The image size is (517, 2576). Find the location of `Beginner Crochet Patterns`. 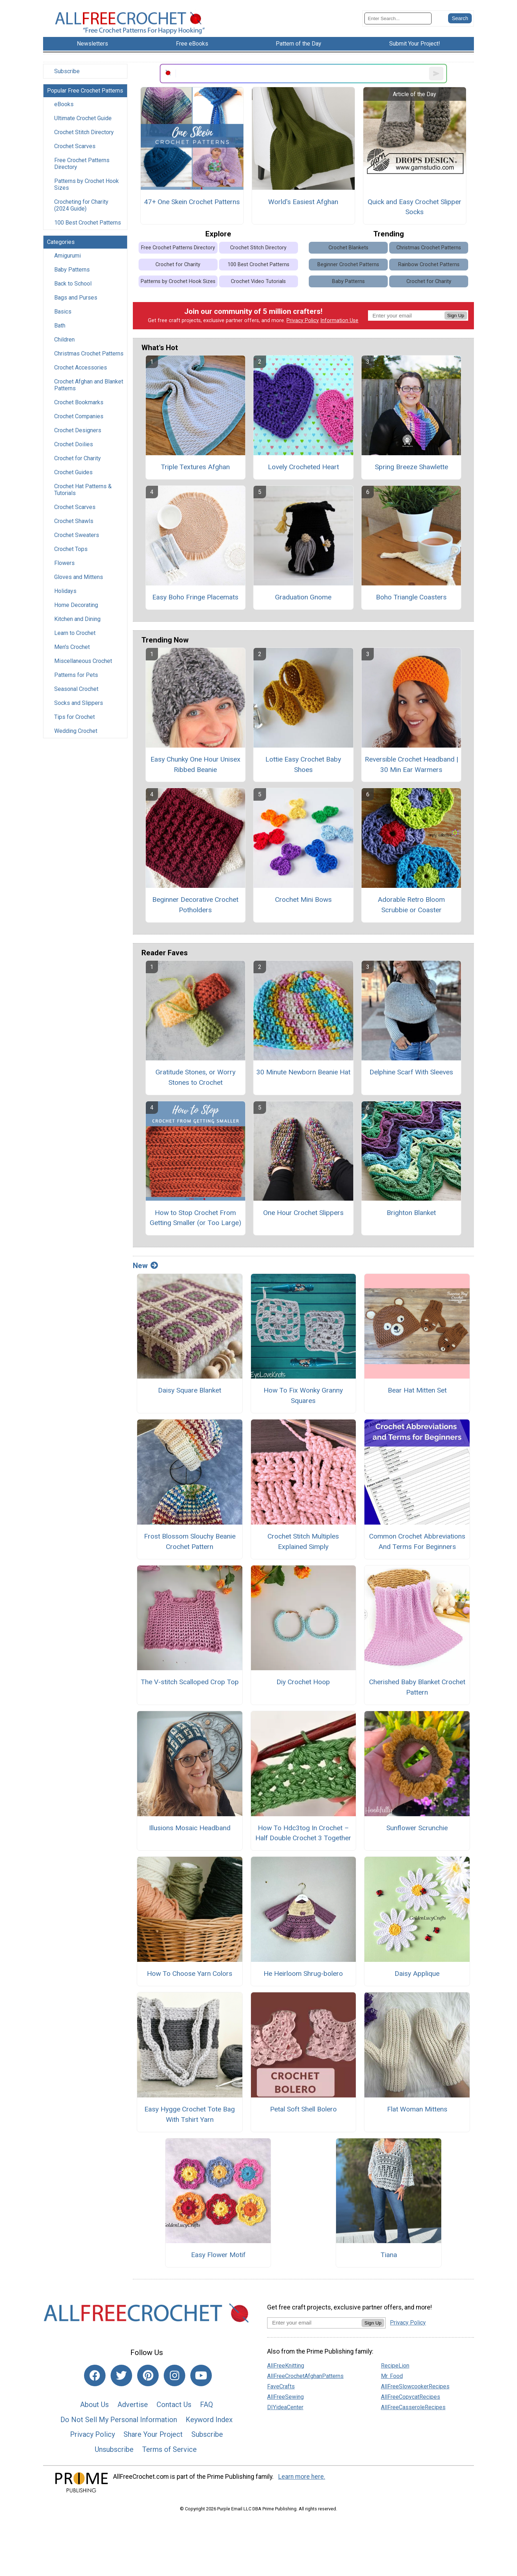

Beginner Crochet Patterns is located at coordinates (348, 265).